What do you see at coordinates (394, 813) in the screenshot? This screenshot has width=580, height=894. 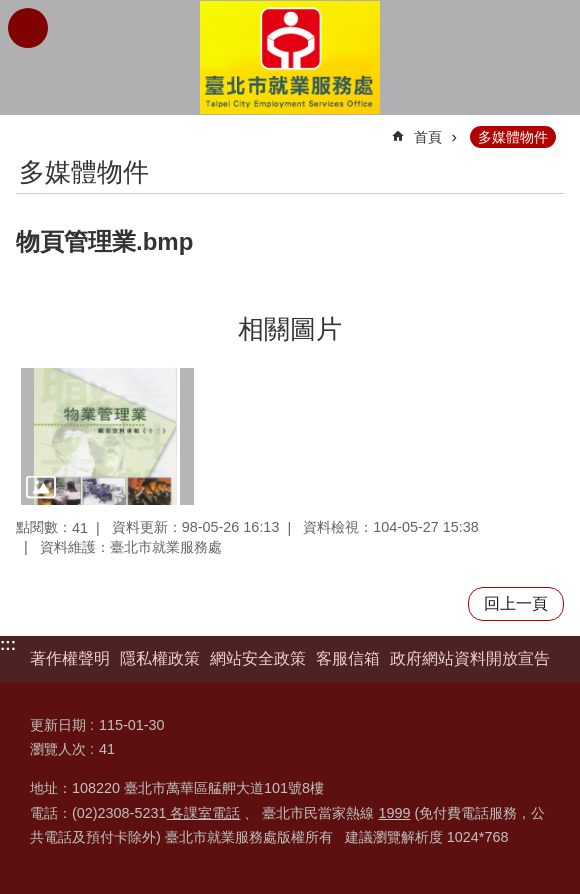 I see `1999` at bounding box center [394, 813].